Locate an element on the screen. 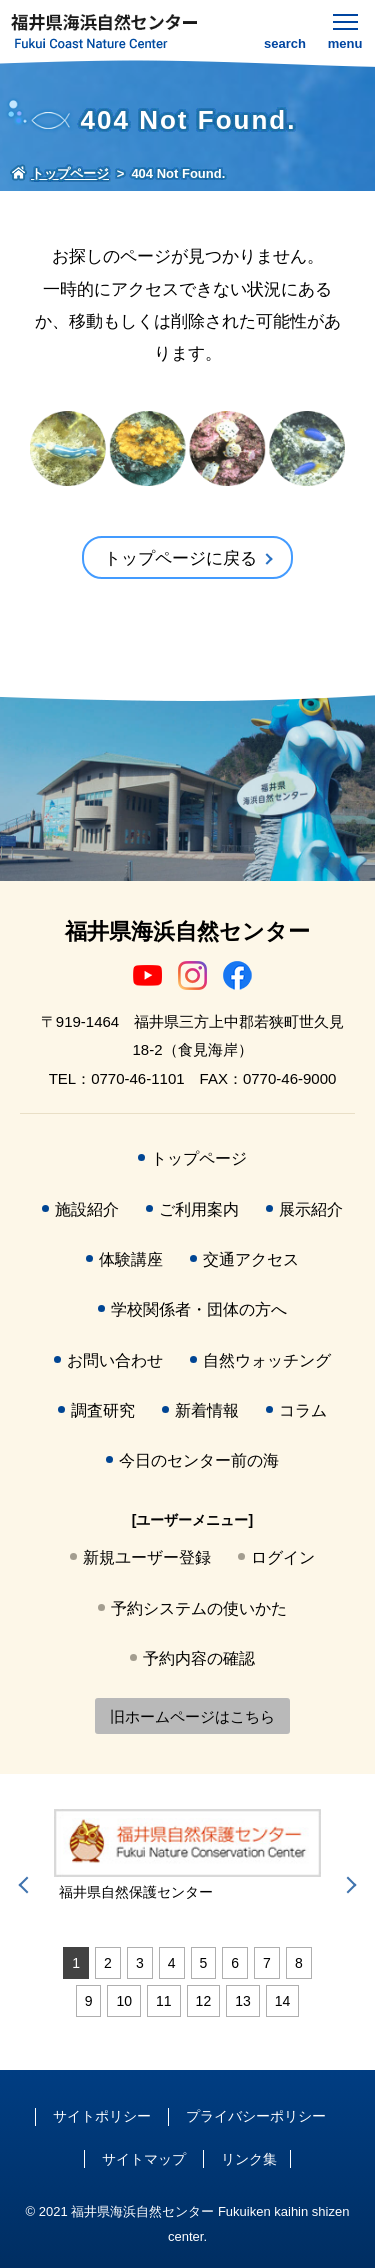 Image resolution: width=375 pixels, height=2268 pixels. 9 [tab] is located at coordinates (89, 2001).